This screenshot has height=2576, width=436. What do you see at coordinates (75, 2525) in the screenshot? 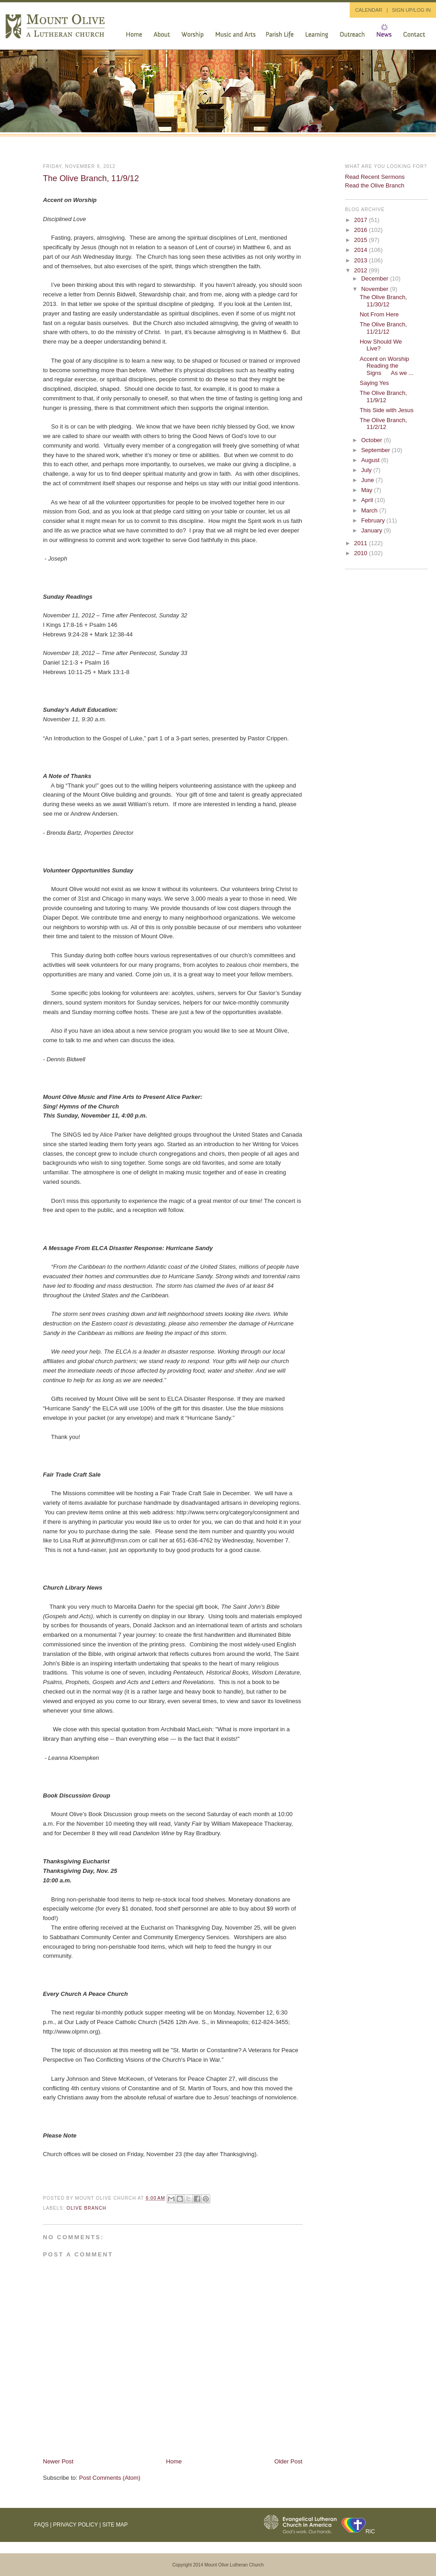
I see `Privacy Policy` at bounding box center [75, 2525].